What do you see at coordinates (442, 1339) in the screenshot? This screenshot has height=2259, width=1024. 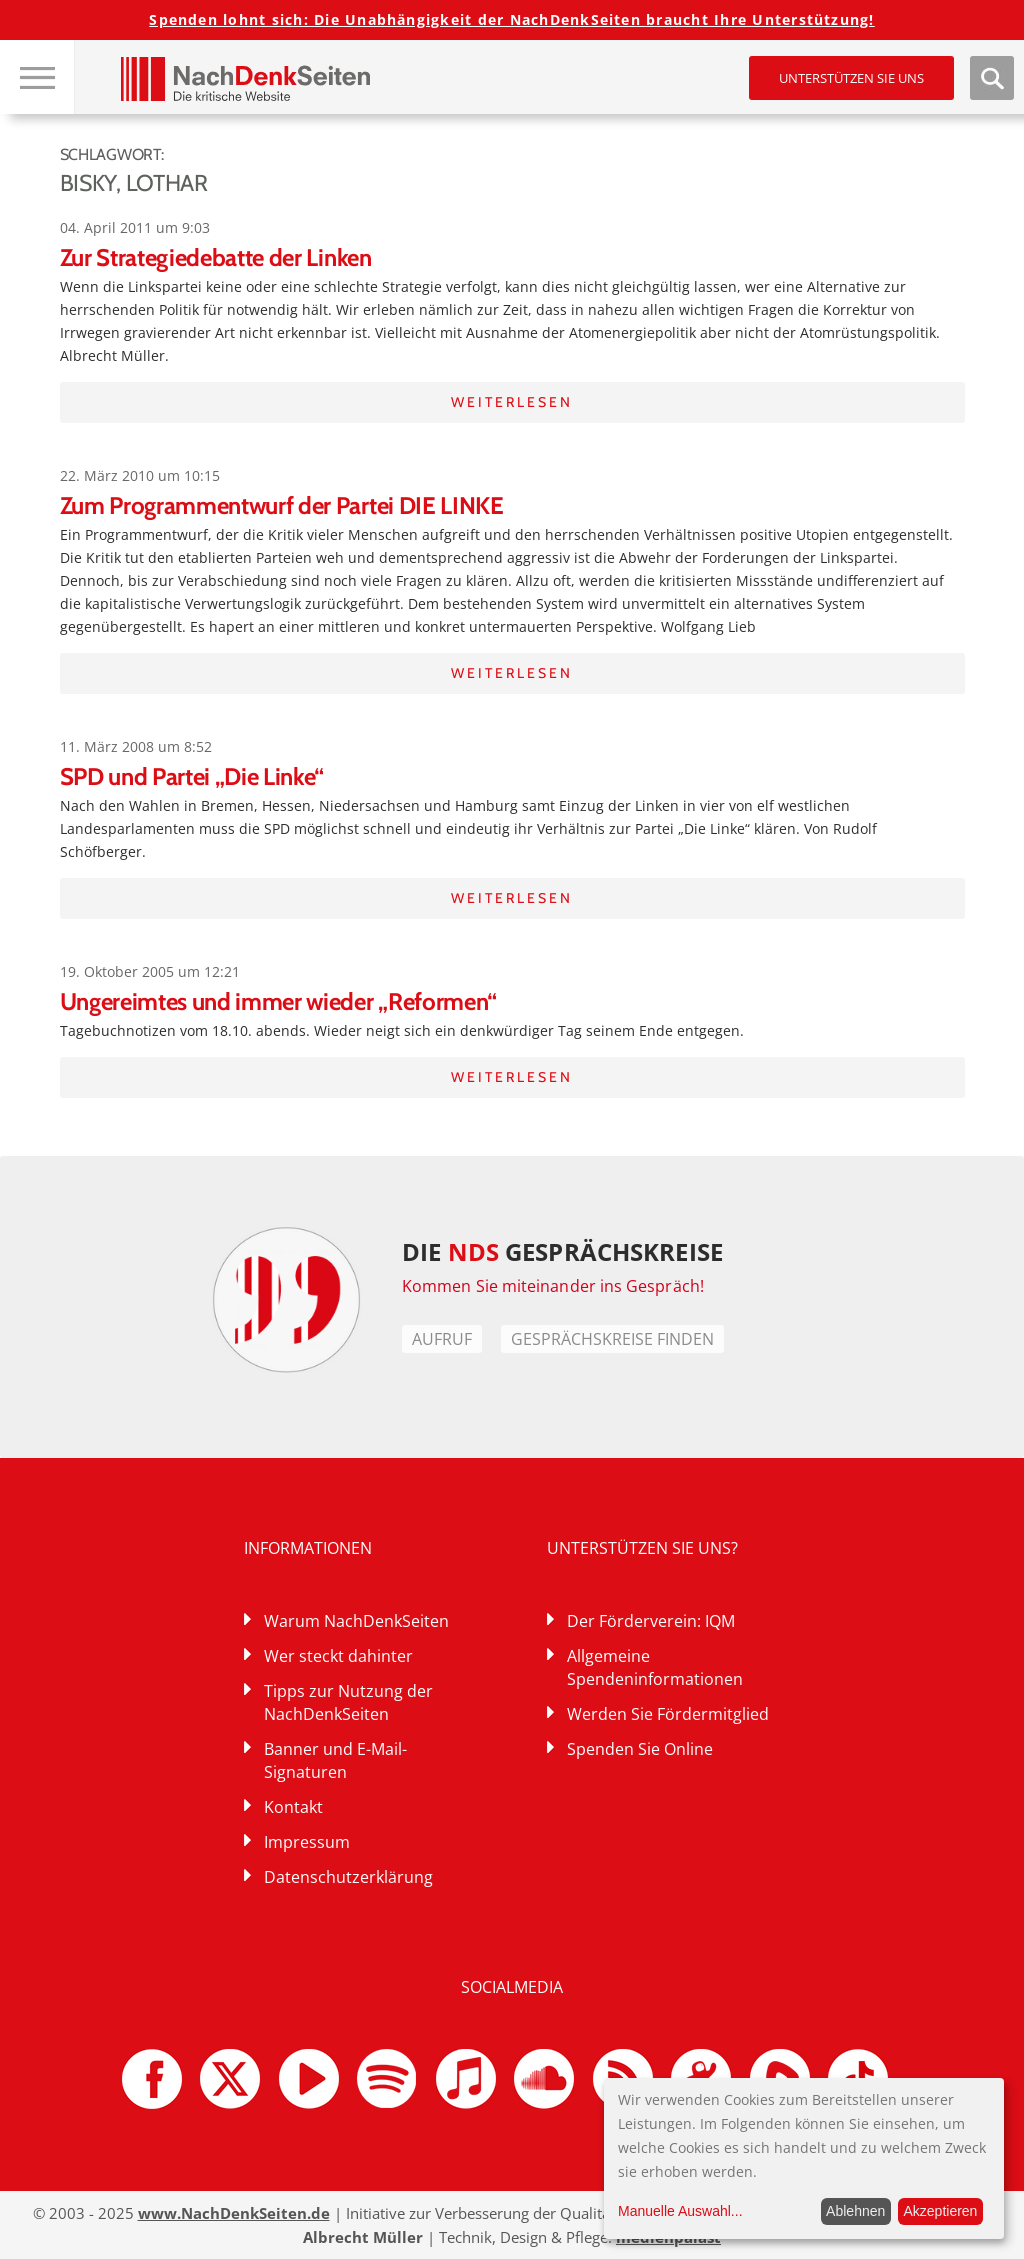 I see `Aufruf` at bounding box center [442, 1339].